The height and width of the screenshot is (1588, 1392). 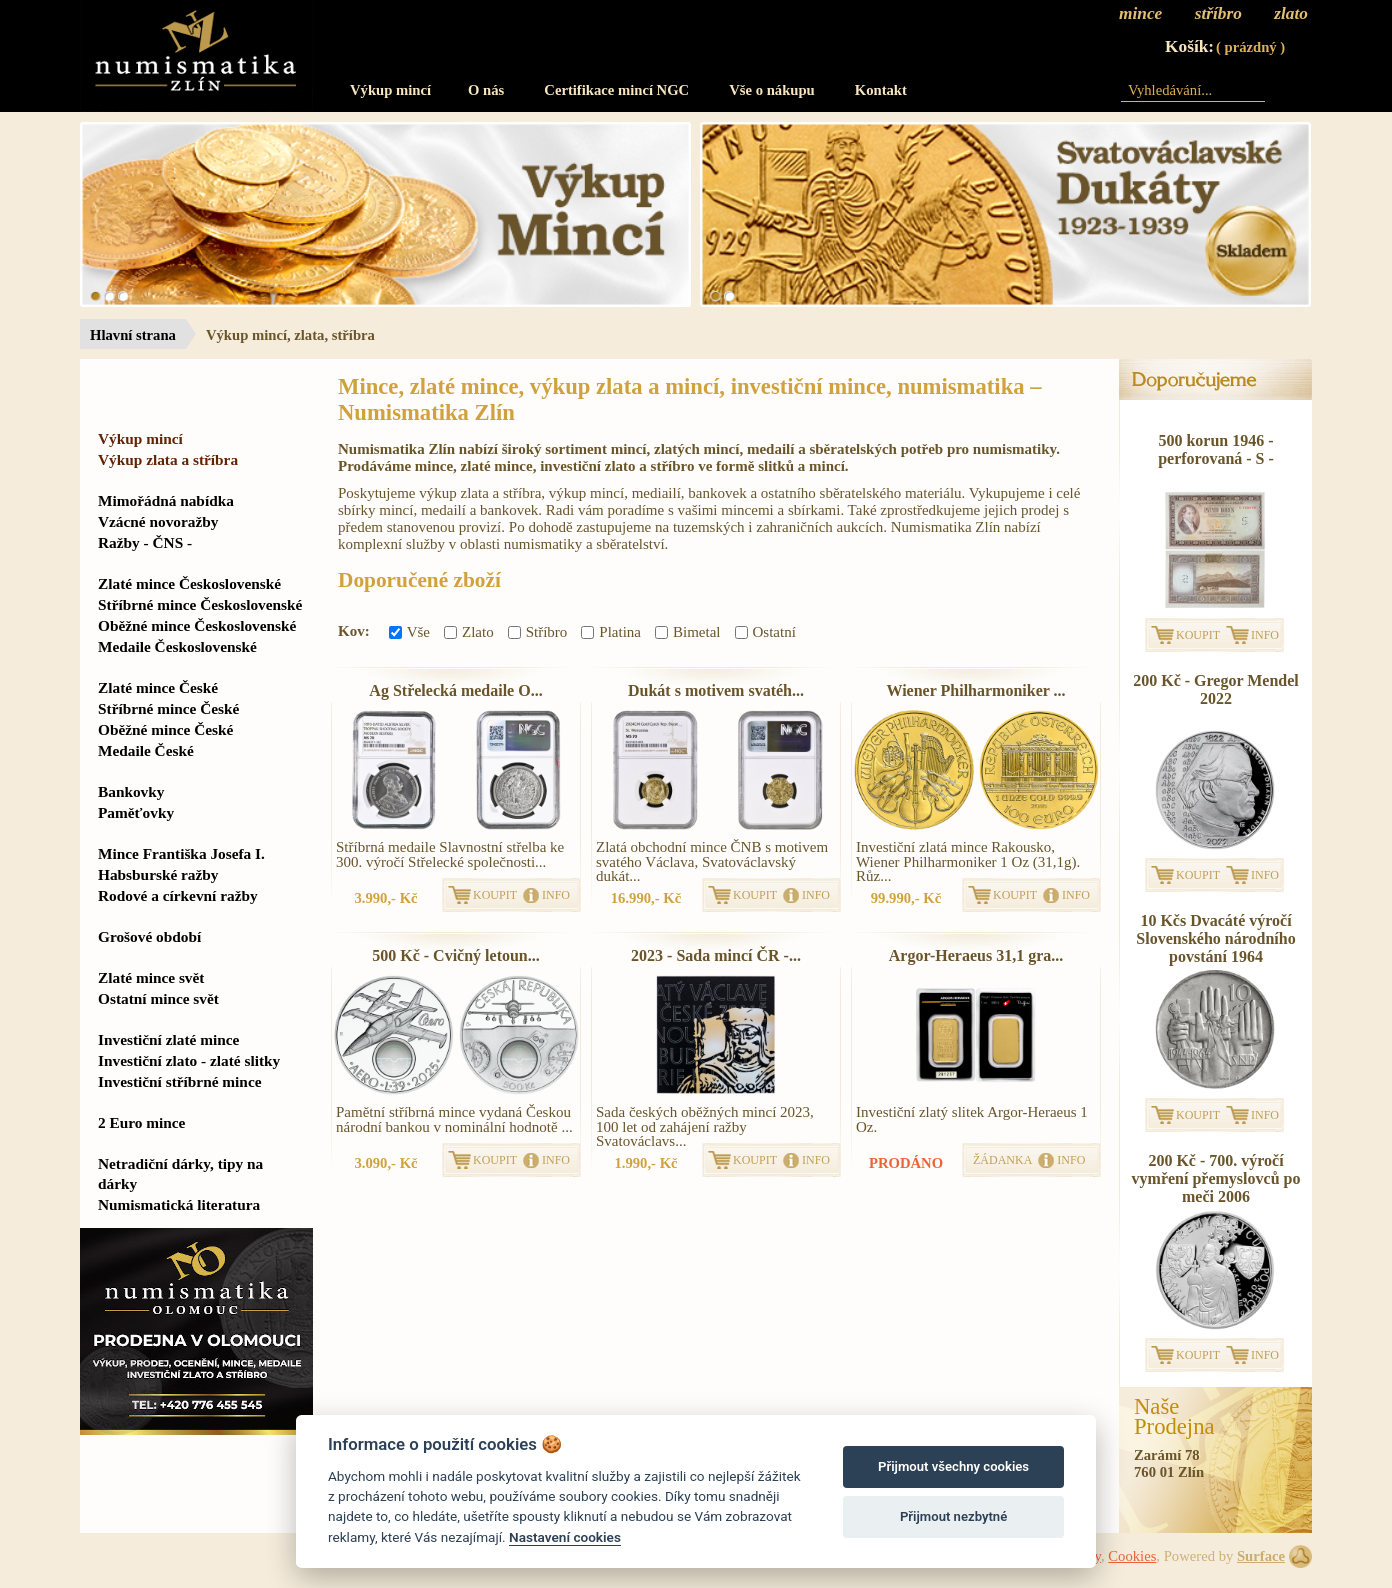 What do you see at coordinates (189, 1060) in the screenshot?
I see `Investiční zlato - zlaté slitky` at bounding box center [189, 1060].